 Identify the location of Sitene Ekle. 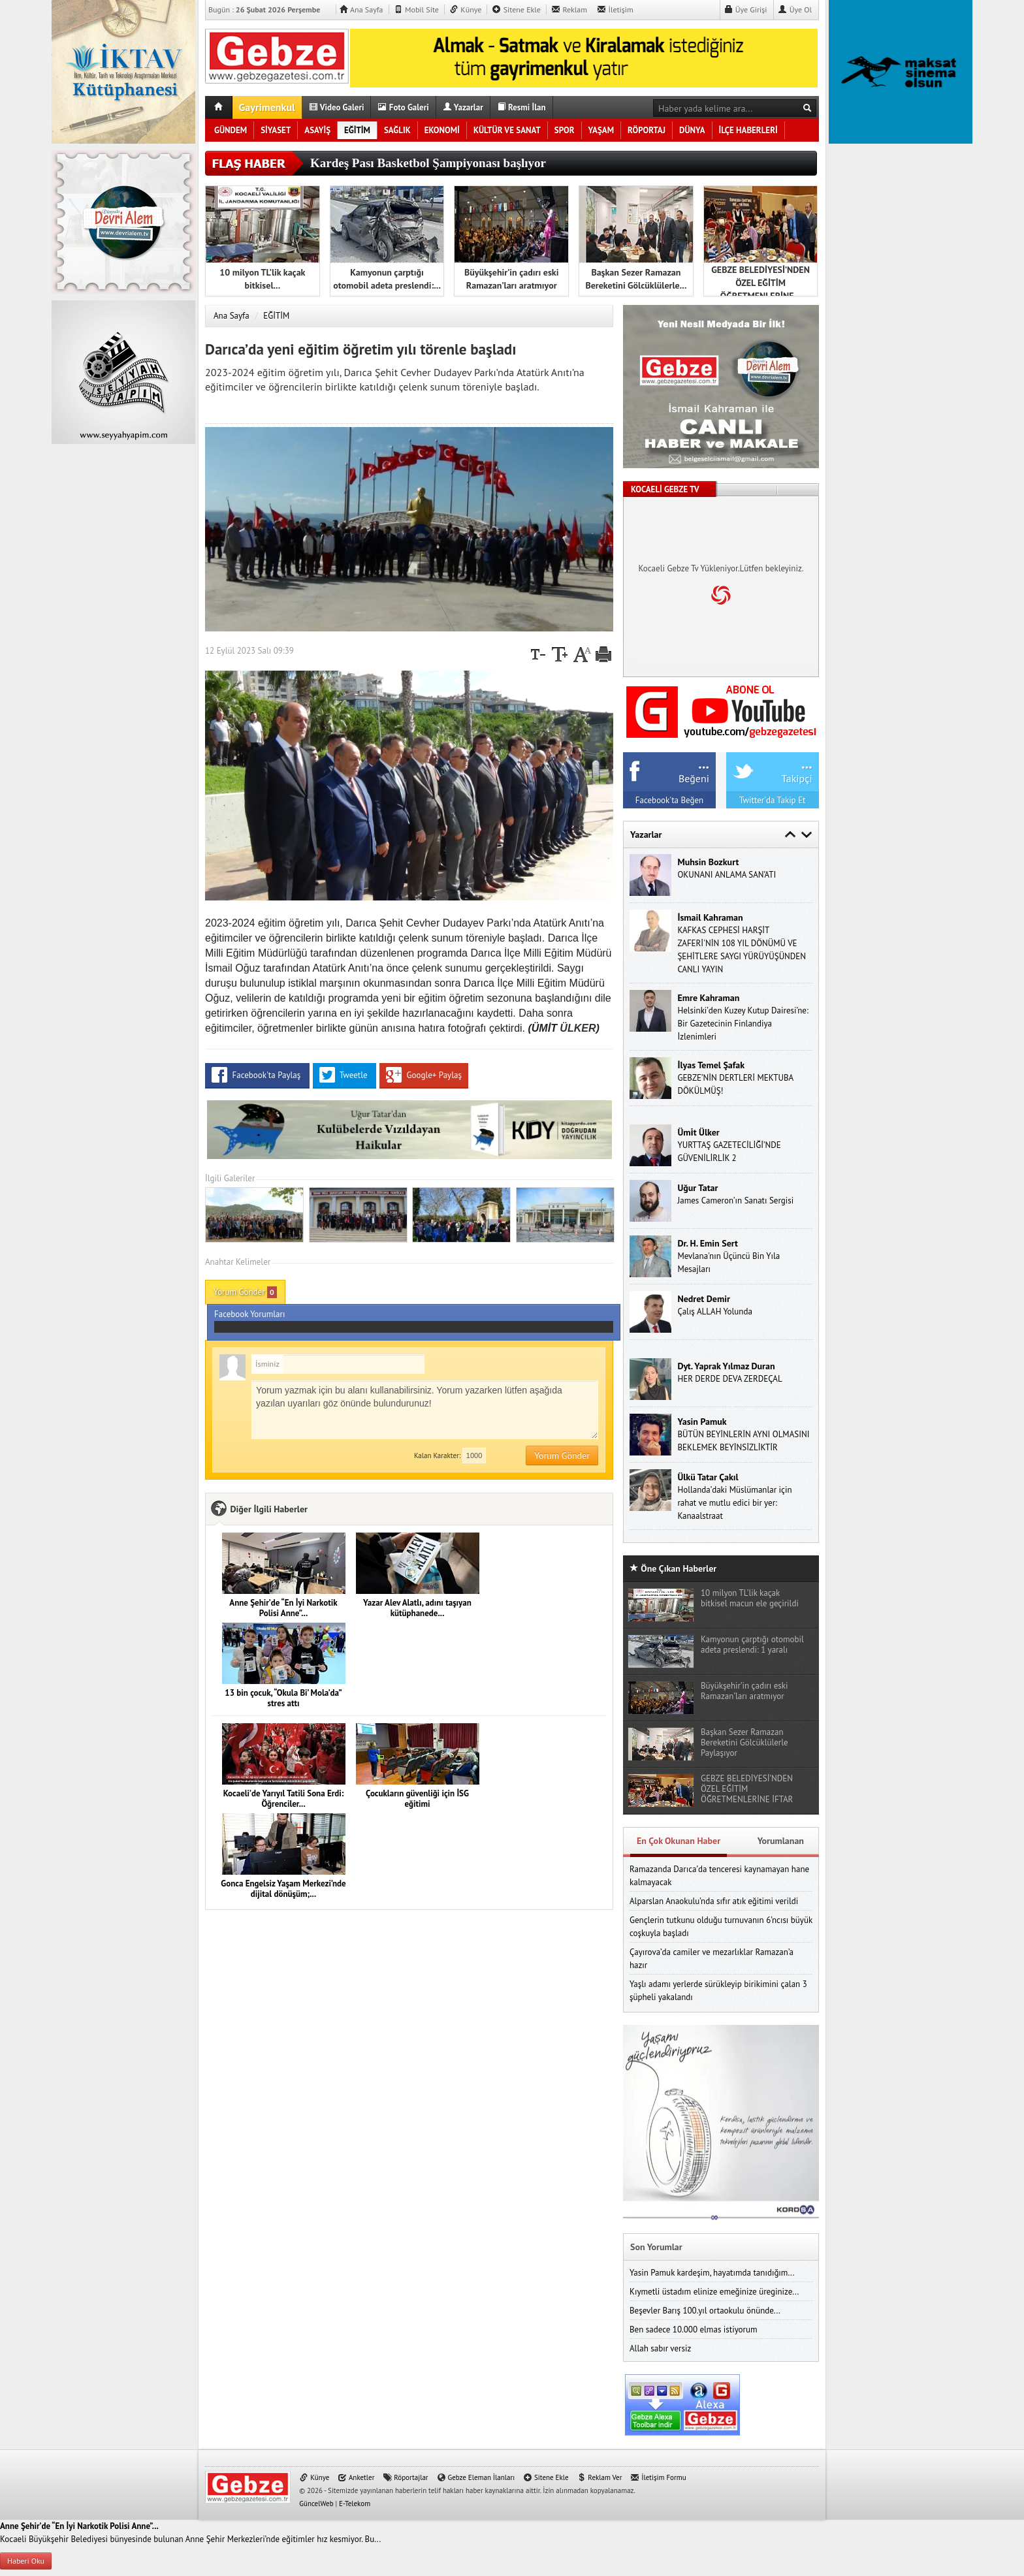
(516, 9).